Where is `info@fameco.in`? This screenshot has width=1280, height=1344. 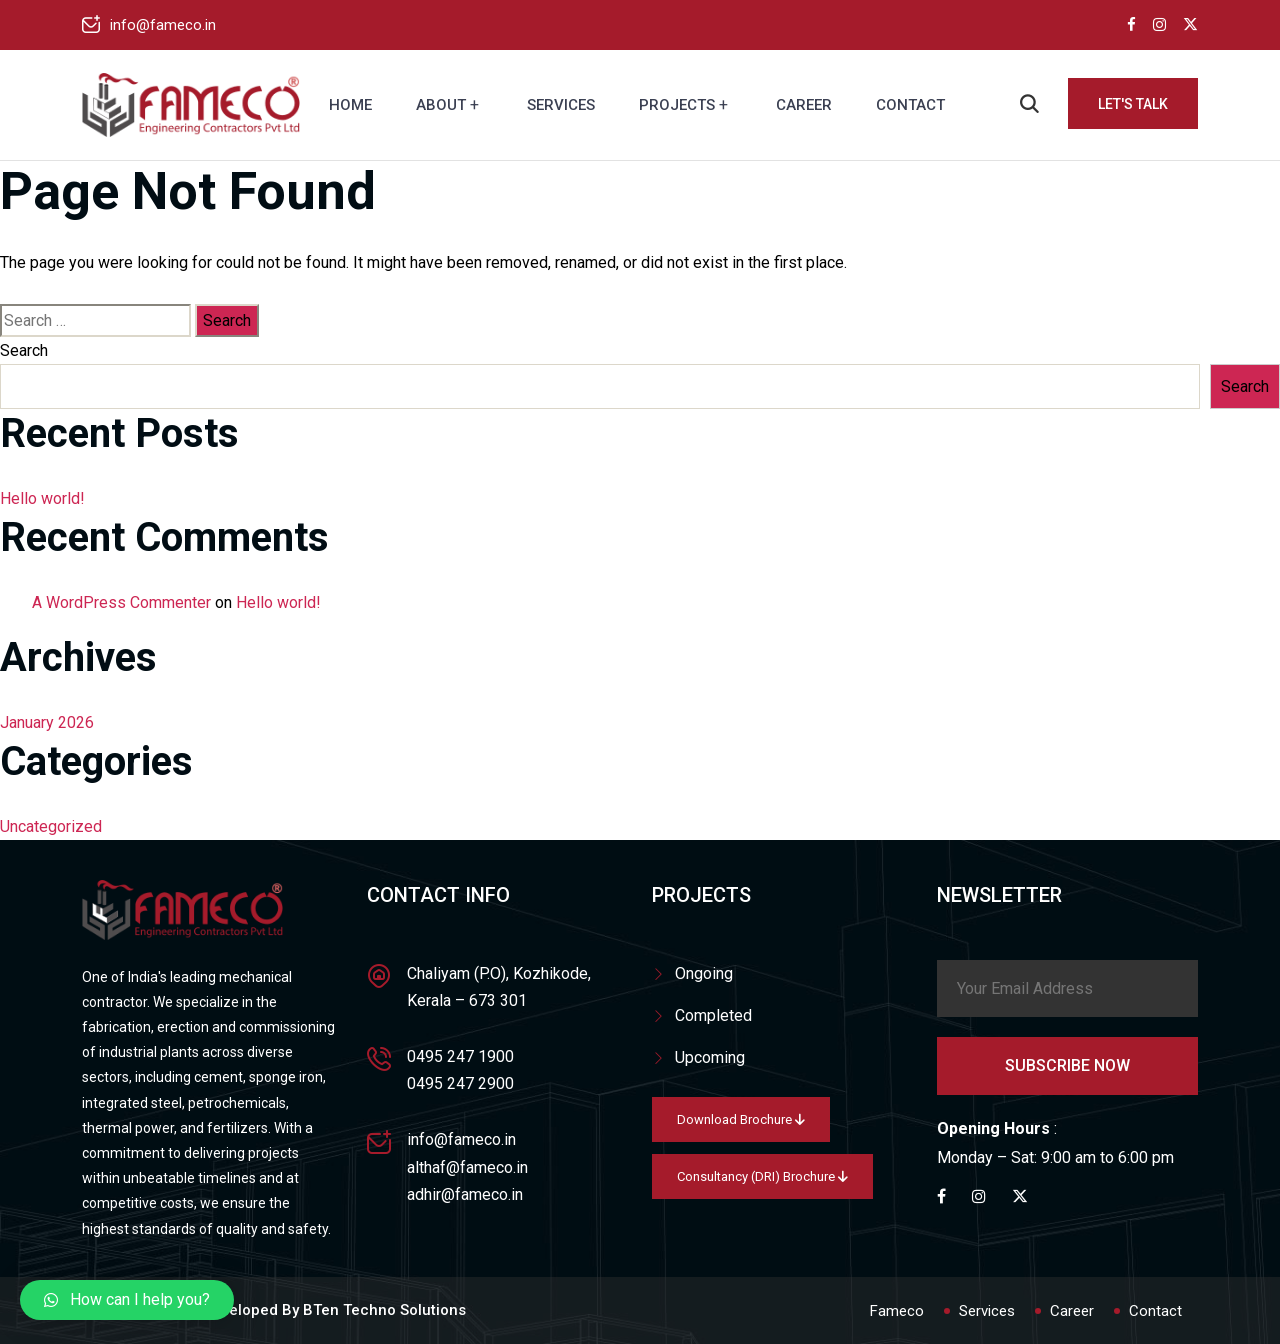
info@fameco.in is located at coordinates (163, 25).